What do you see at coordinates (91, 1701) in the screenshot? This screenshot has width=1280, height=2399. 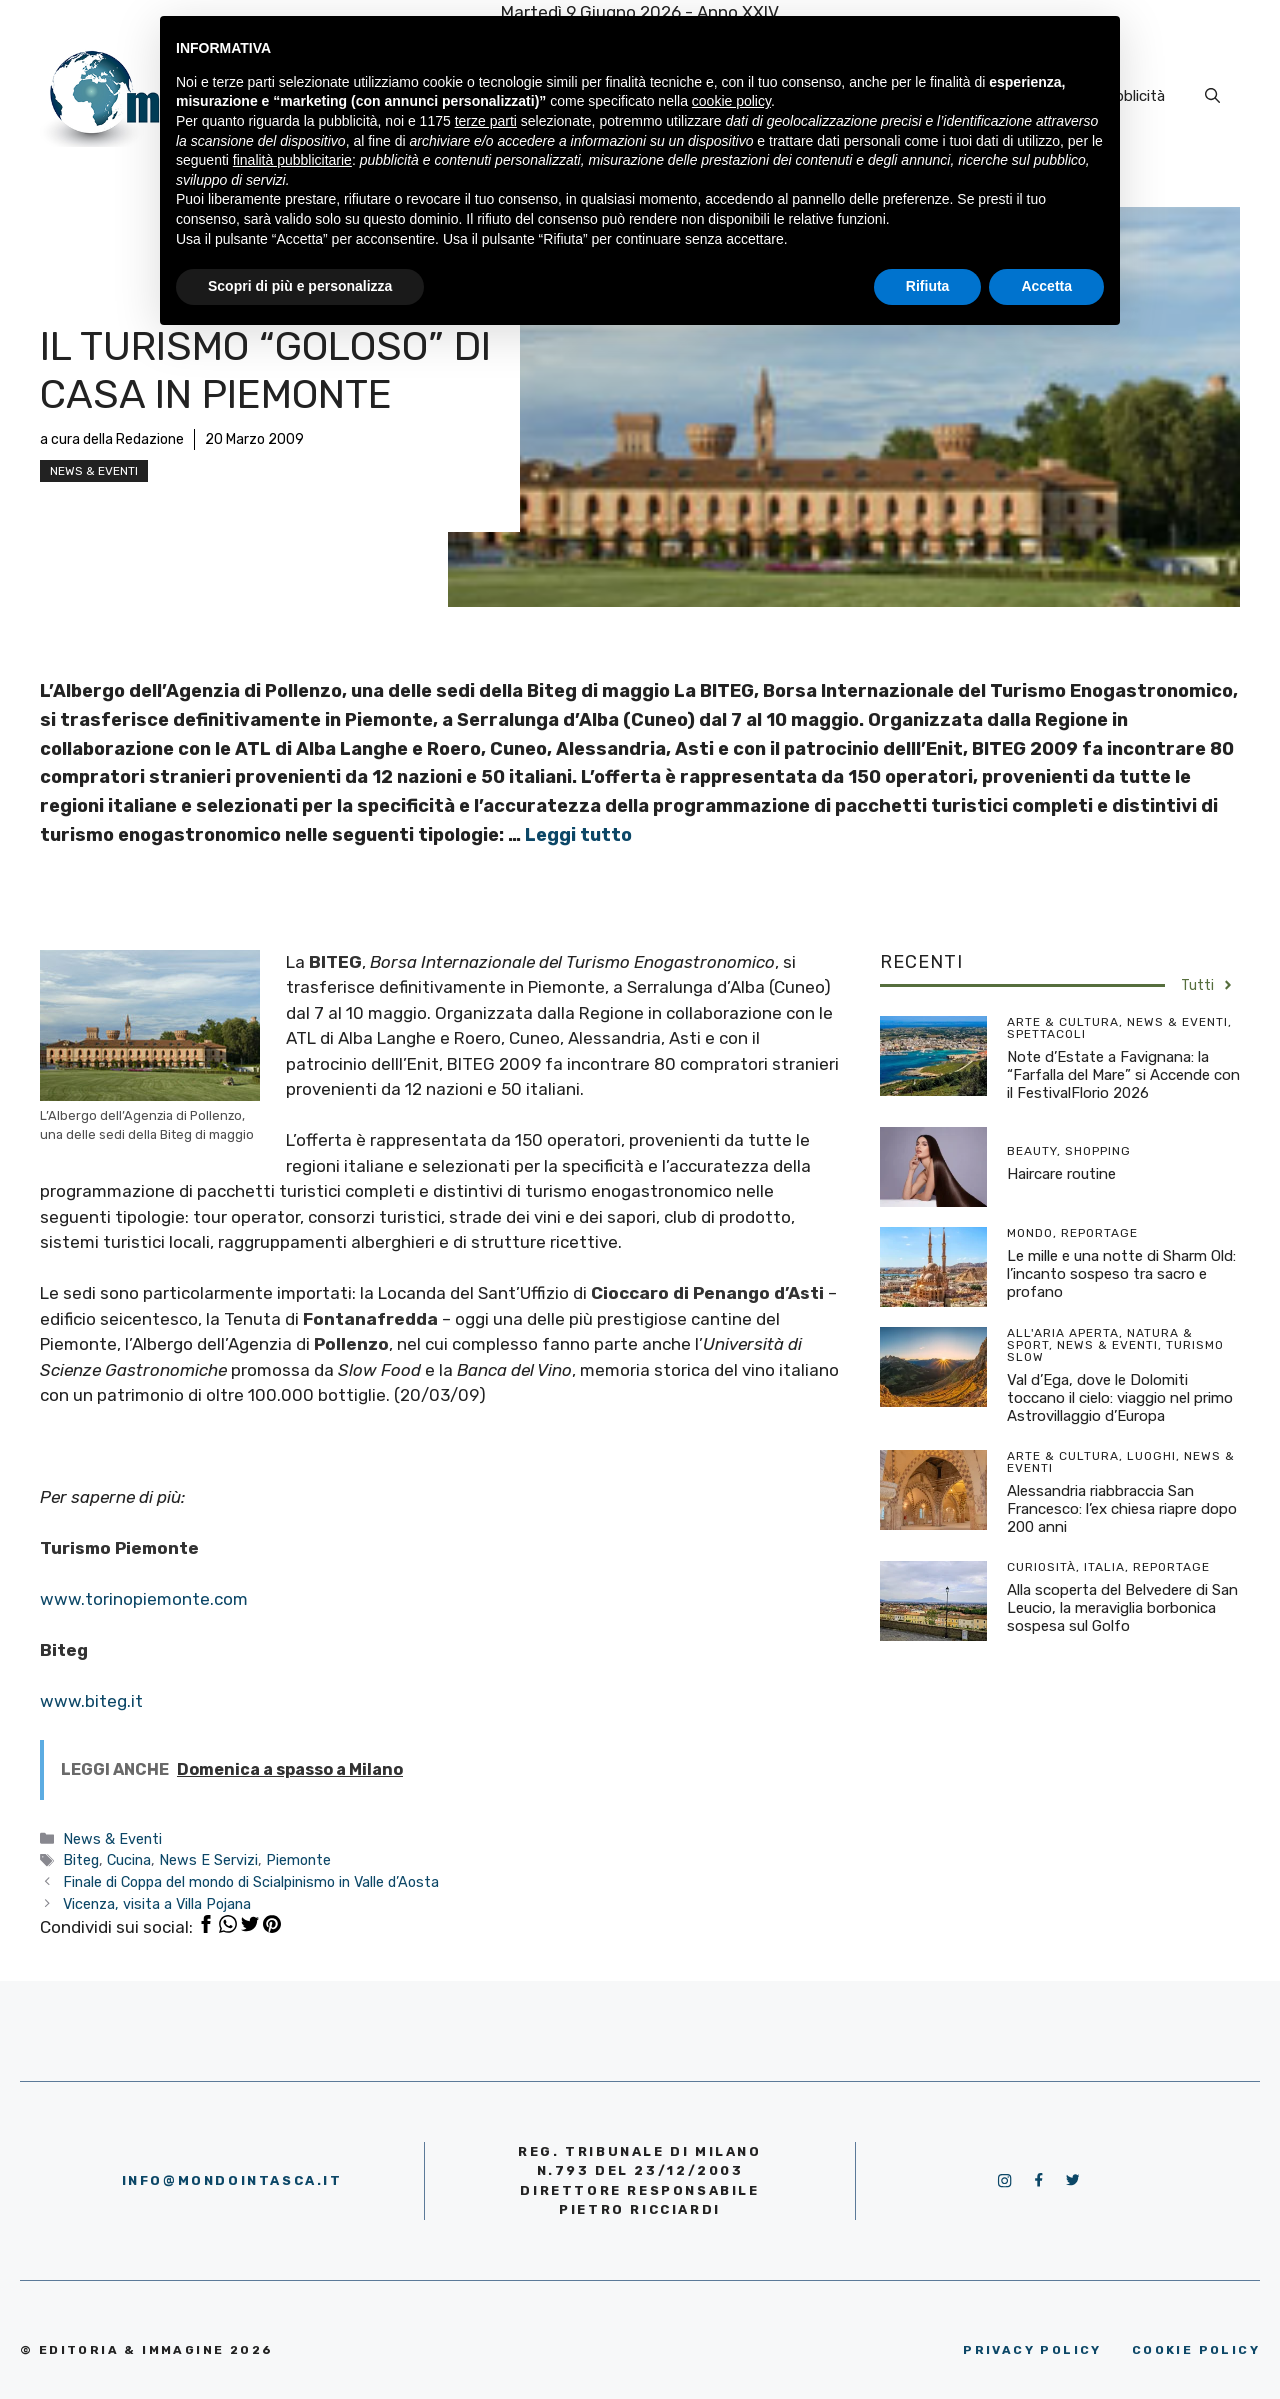 I see `www.biteg.it` at bounding box center [91, 1701].